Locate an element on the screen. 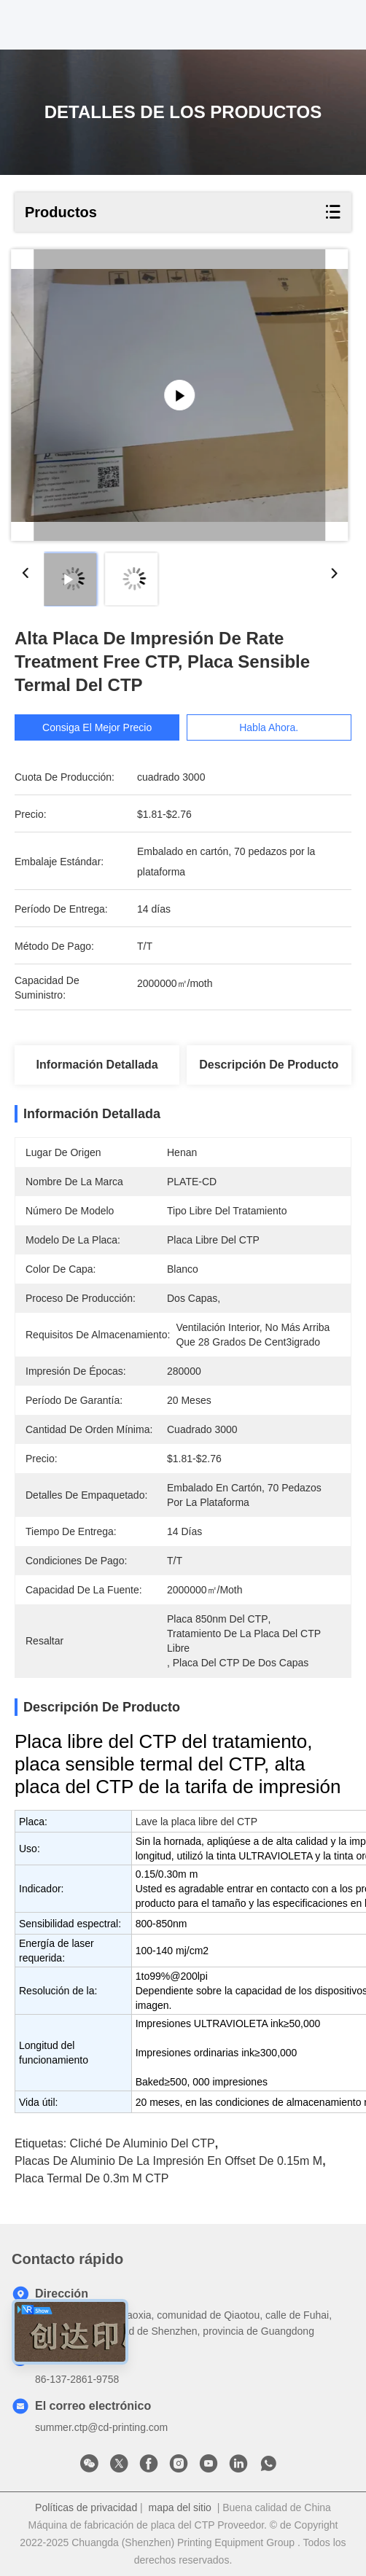 The width and height of the screenshot is (366, 2576). Políticas de privacidad is located at coordinates (86, 2507).